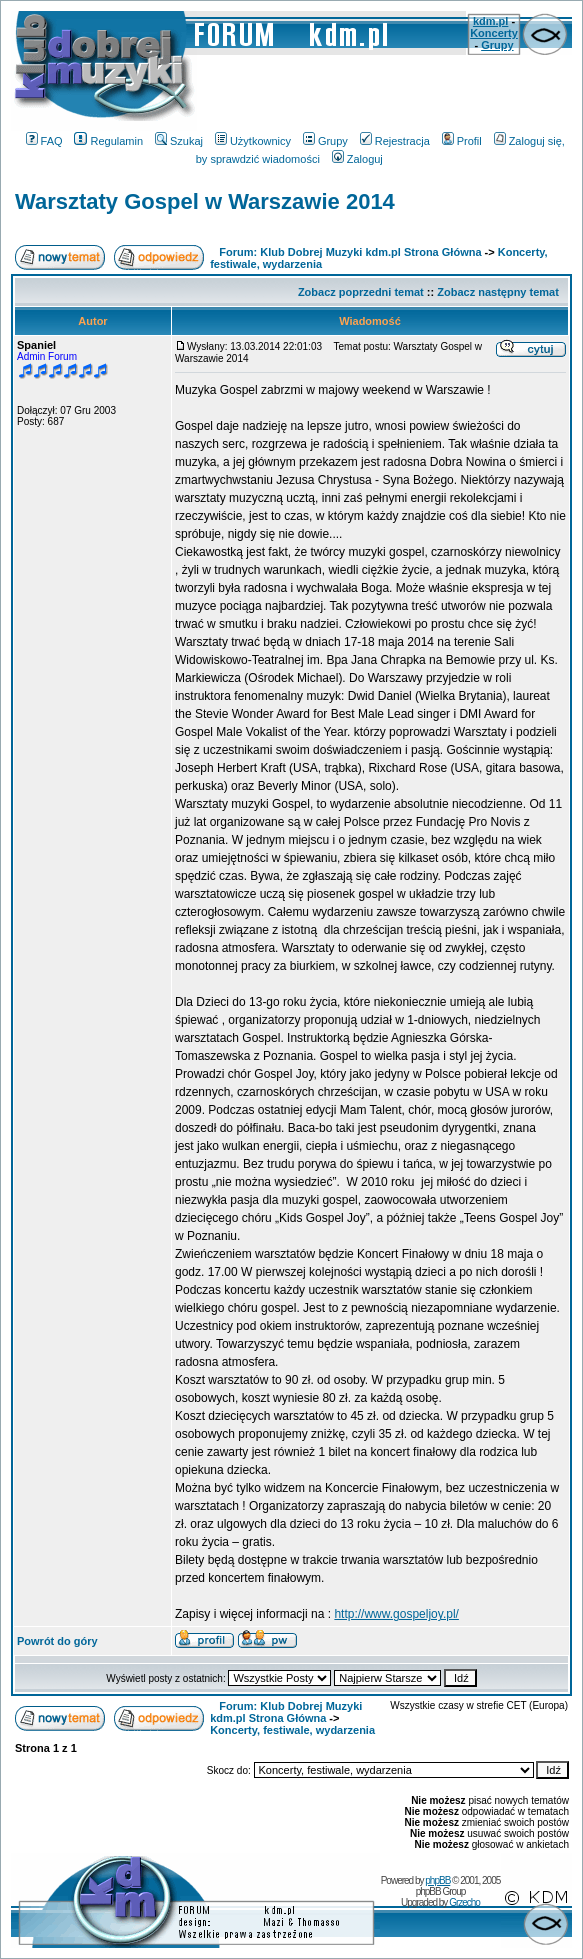 Image resolution: width=583 pixels, height=1959 pixels. I want to click on phpBB, so click(437, 1880).